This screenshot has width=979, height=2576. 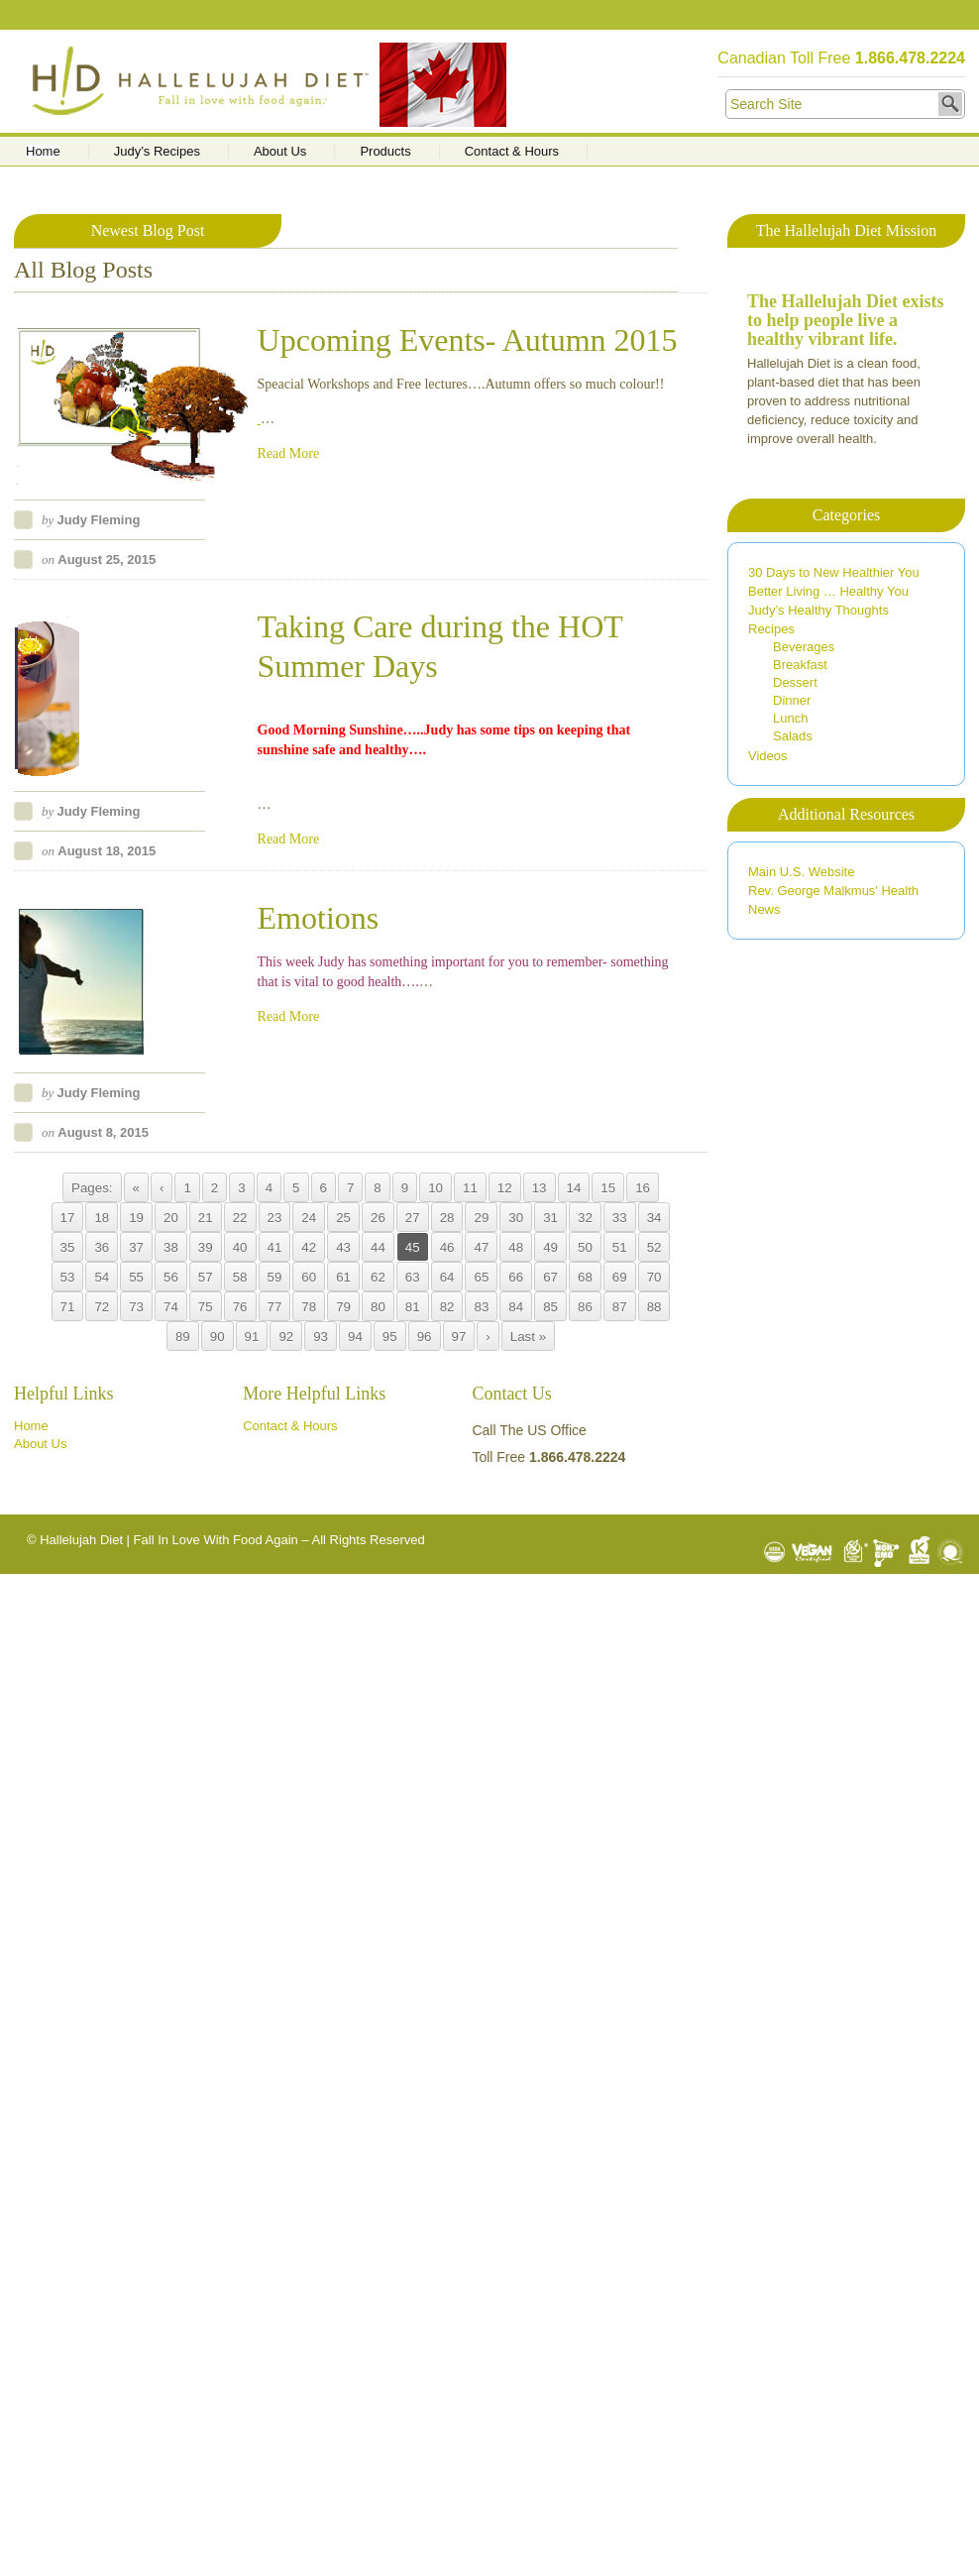 I want to click on 87, so click(x=619, y=1306).